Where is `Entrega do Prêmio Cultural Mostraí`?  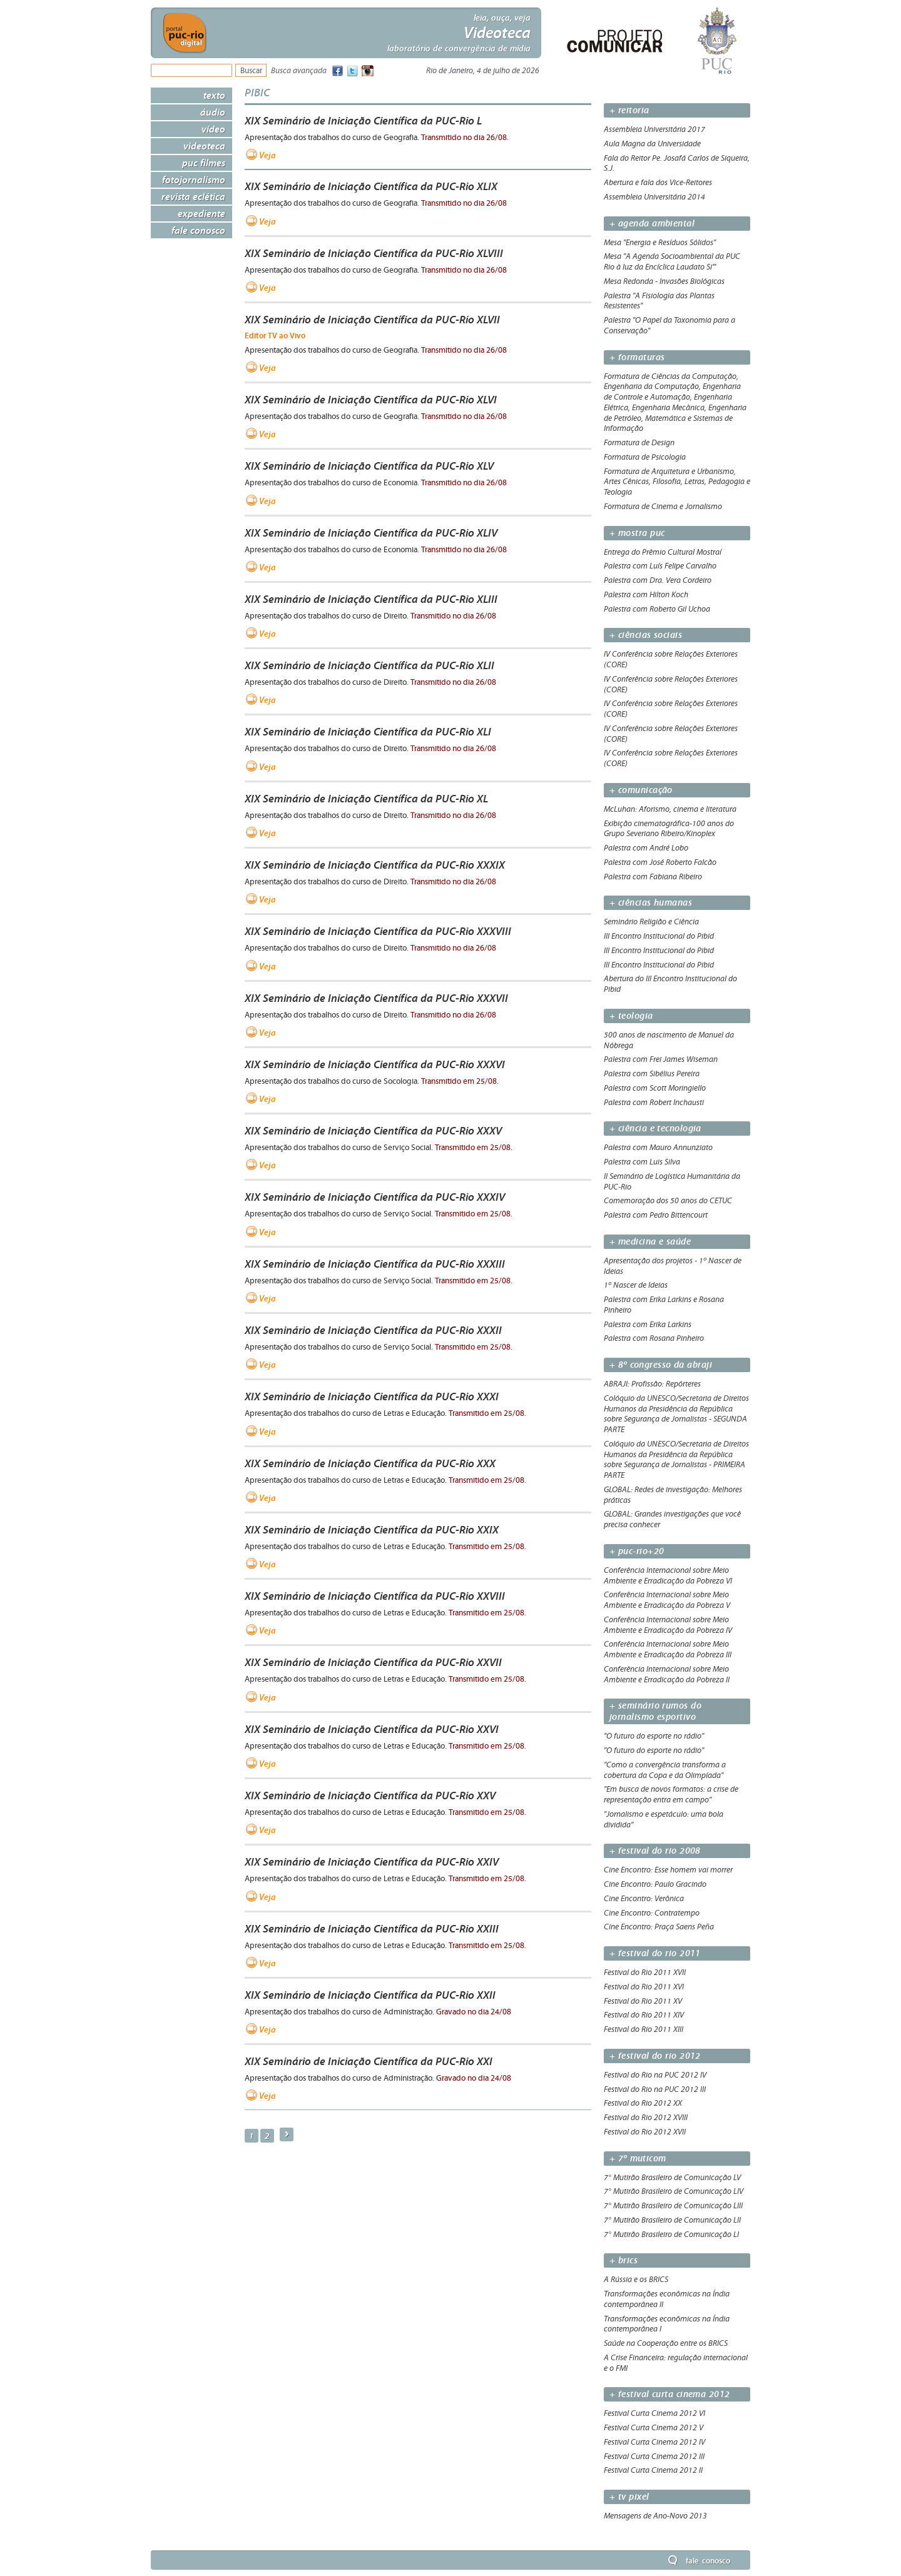
Entrega do Prêmio Cultural Mostraí is located at coordinates (662, 552).